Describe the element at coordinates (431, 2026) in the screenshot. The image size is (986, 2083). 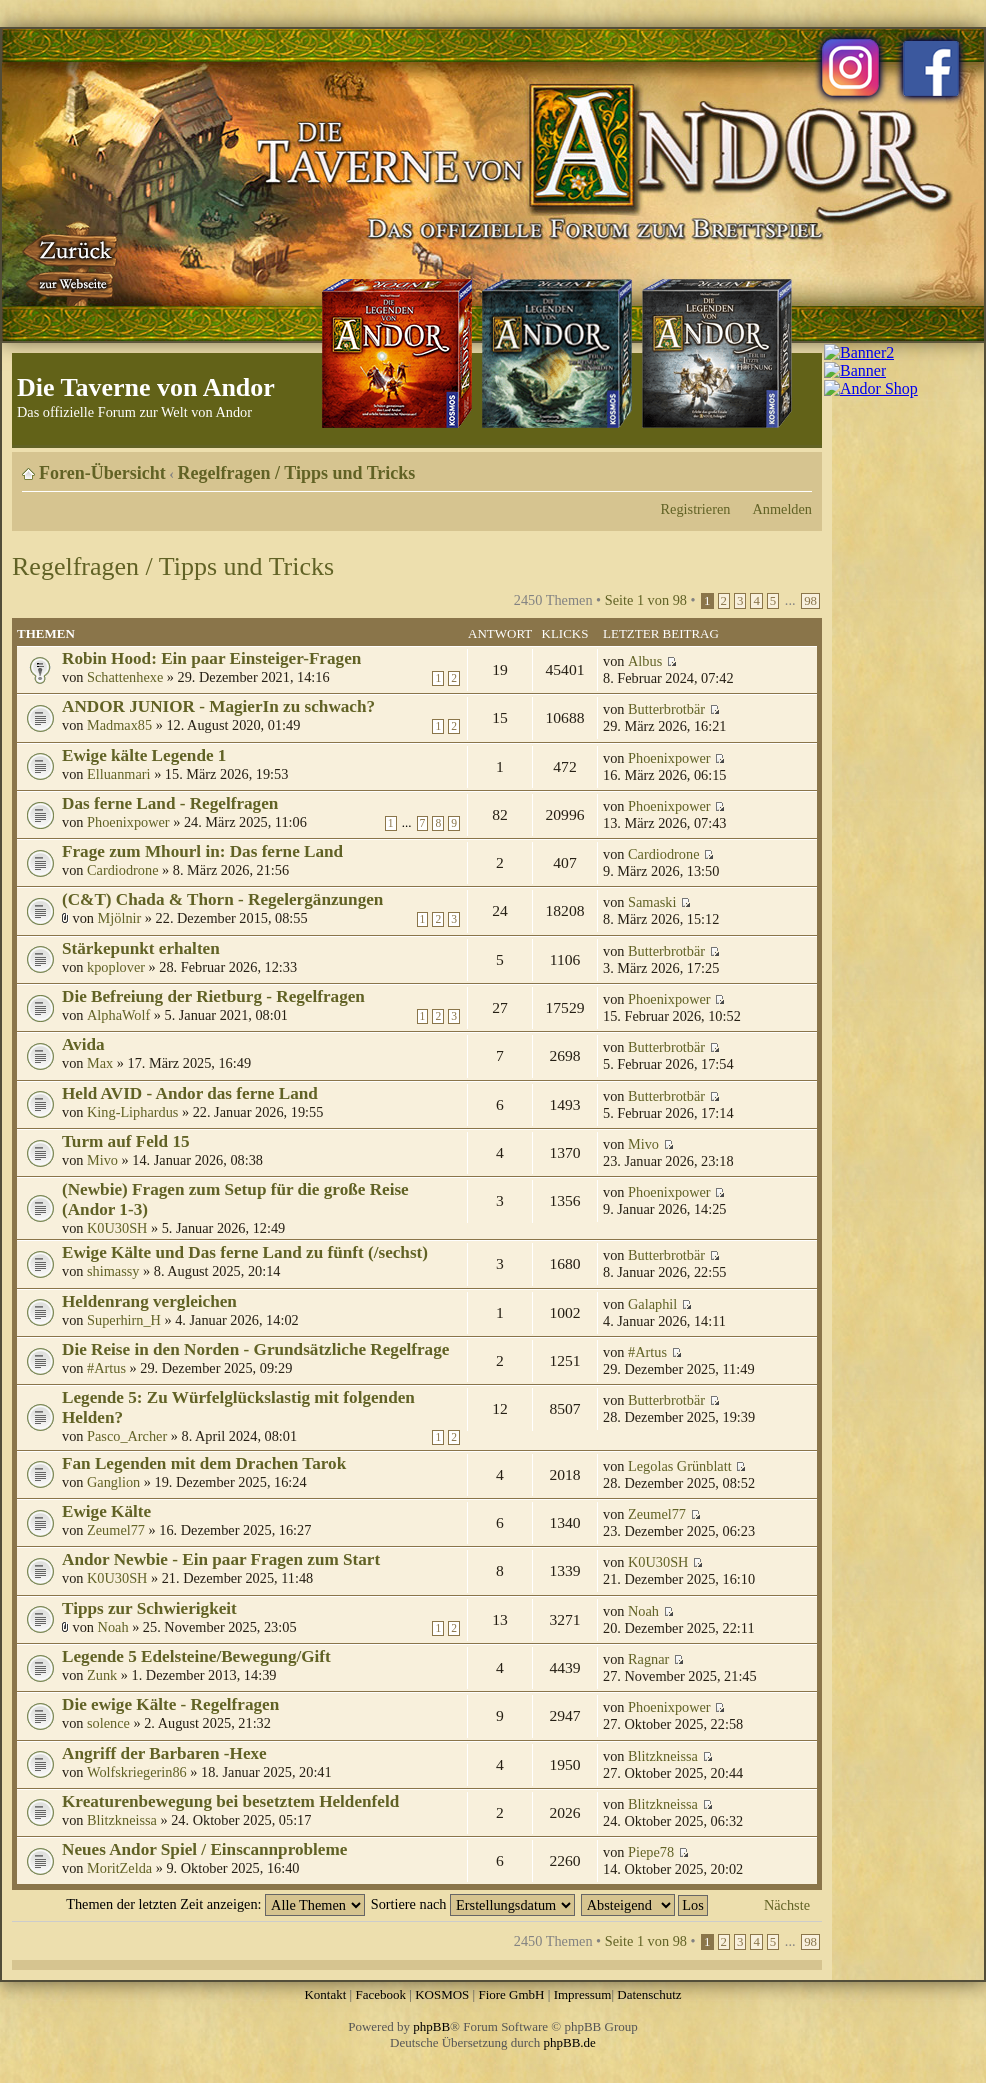
I see `phpBB` at that location.